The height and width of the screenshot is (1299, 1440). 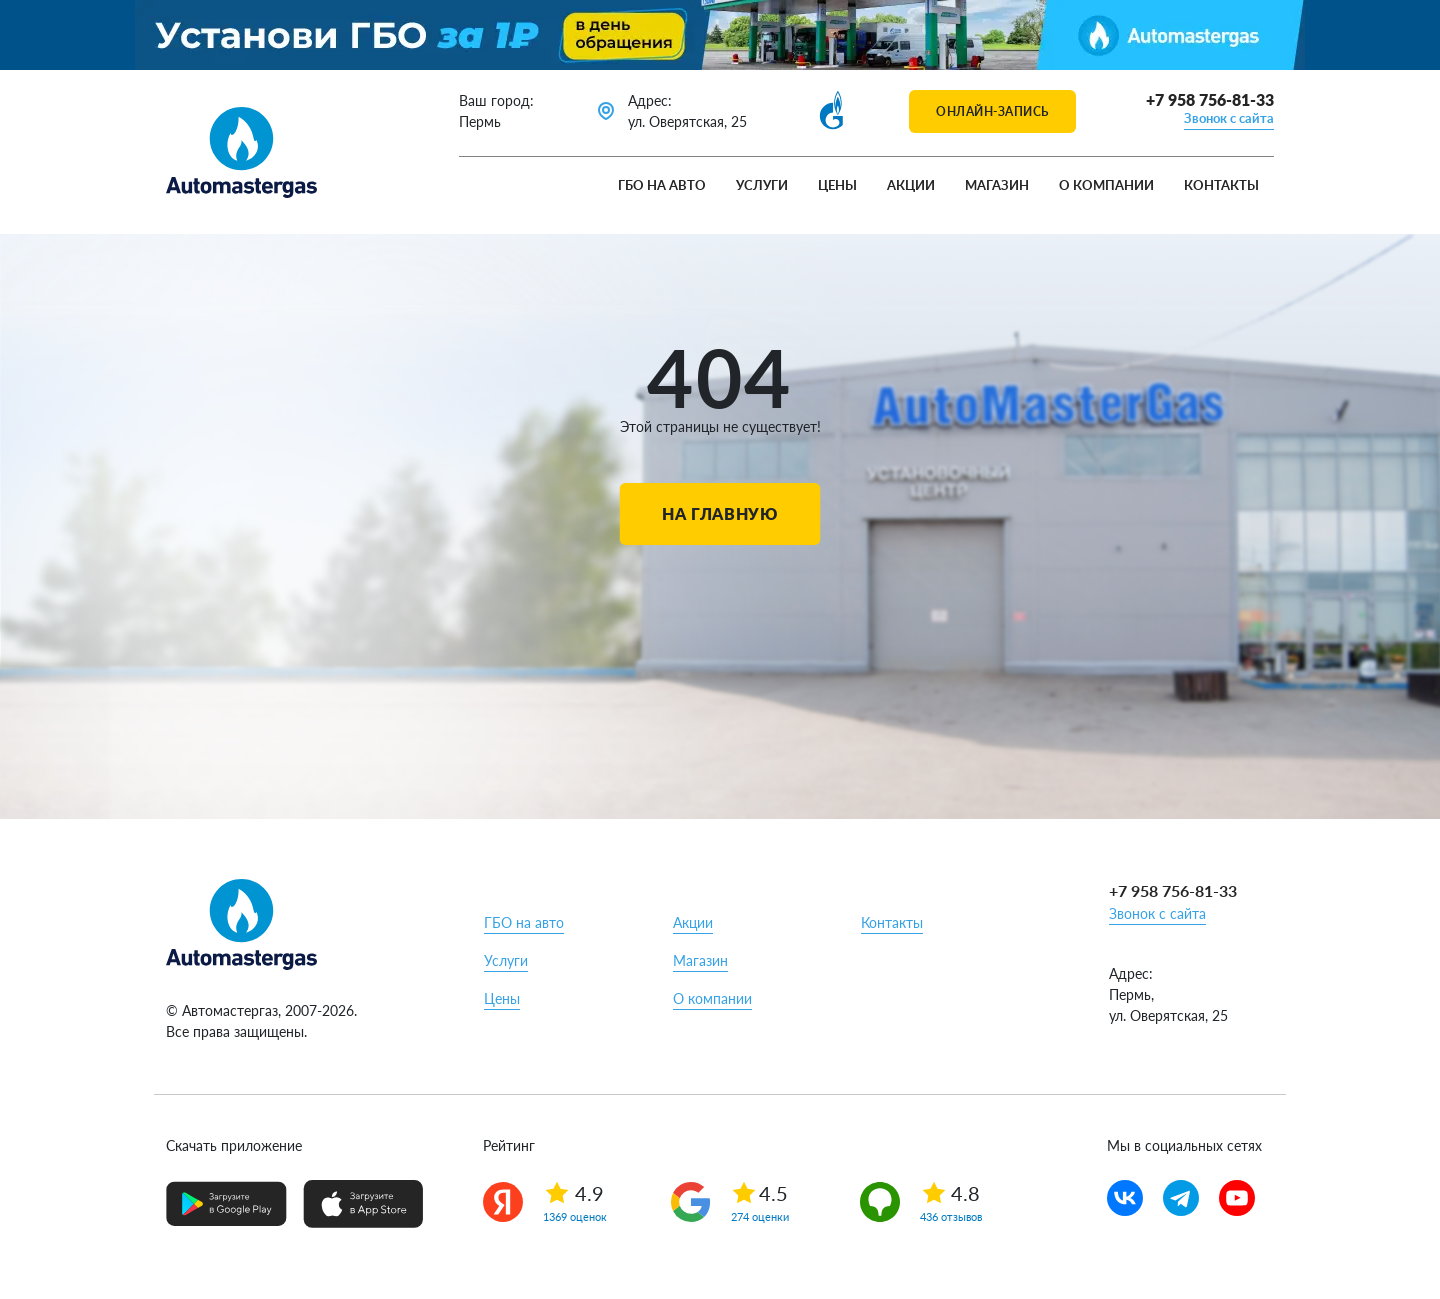 I want to click on Акции, so click(x=911, y=185).